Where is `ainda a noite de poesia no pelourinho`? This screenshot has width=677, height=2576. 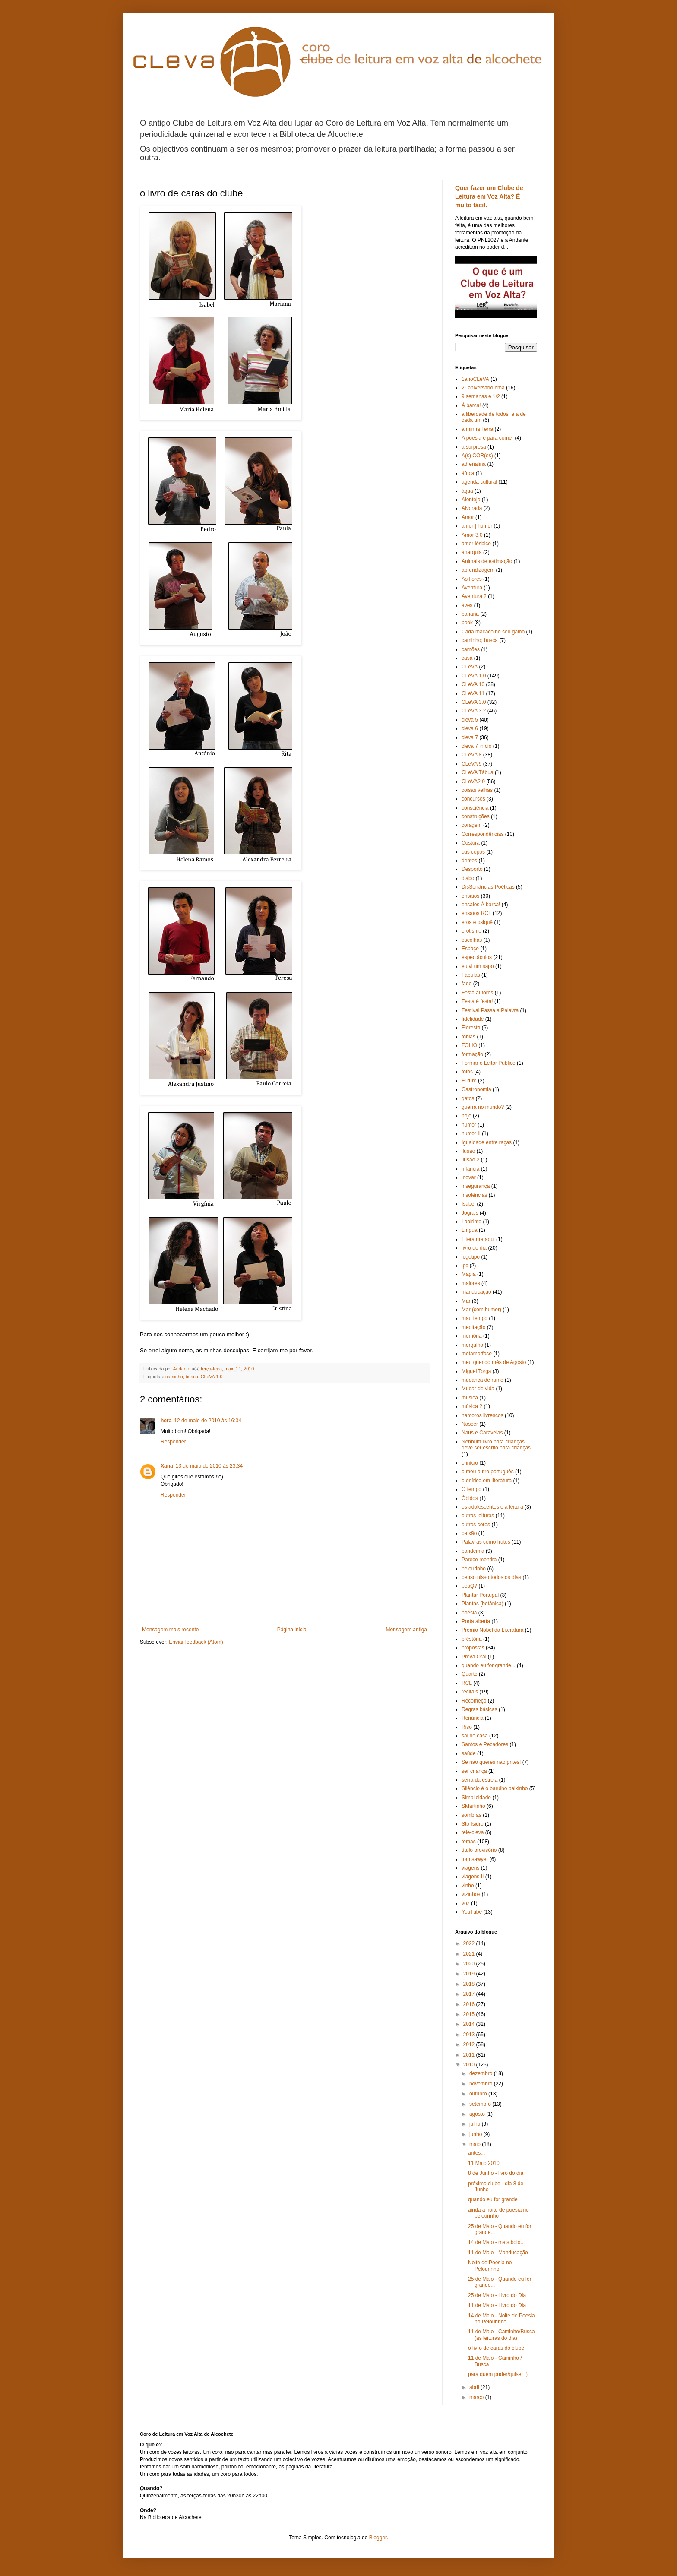
ainda a noite de poesia no pelourinho is located at coordinates (498, 2213).